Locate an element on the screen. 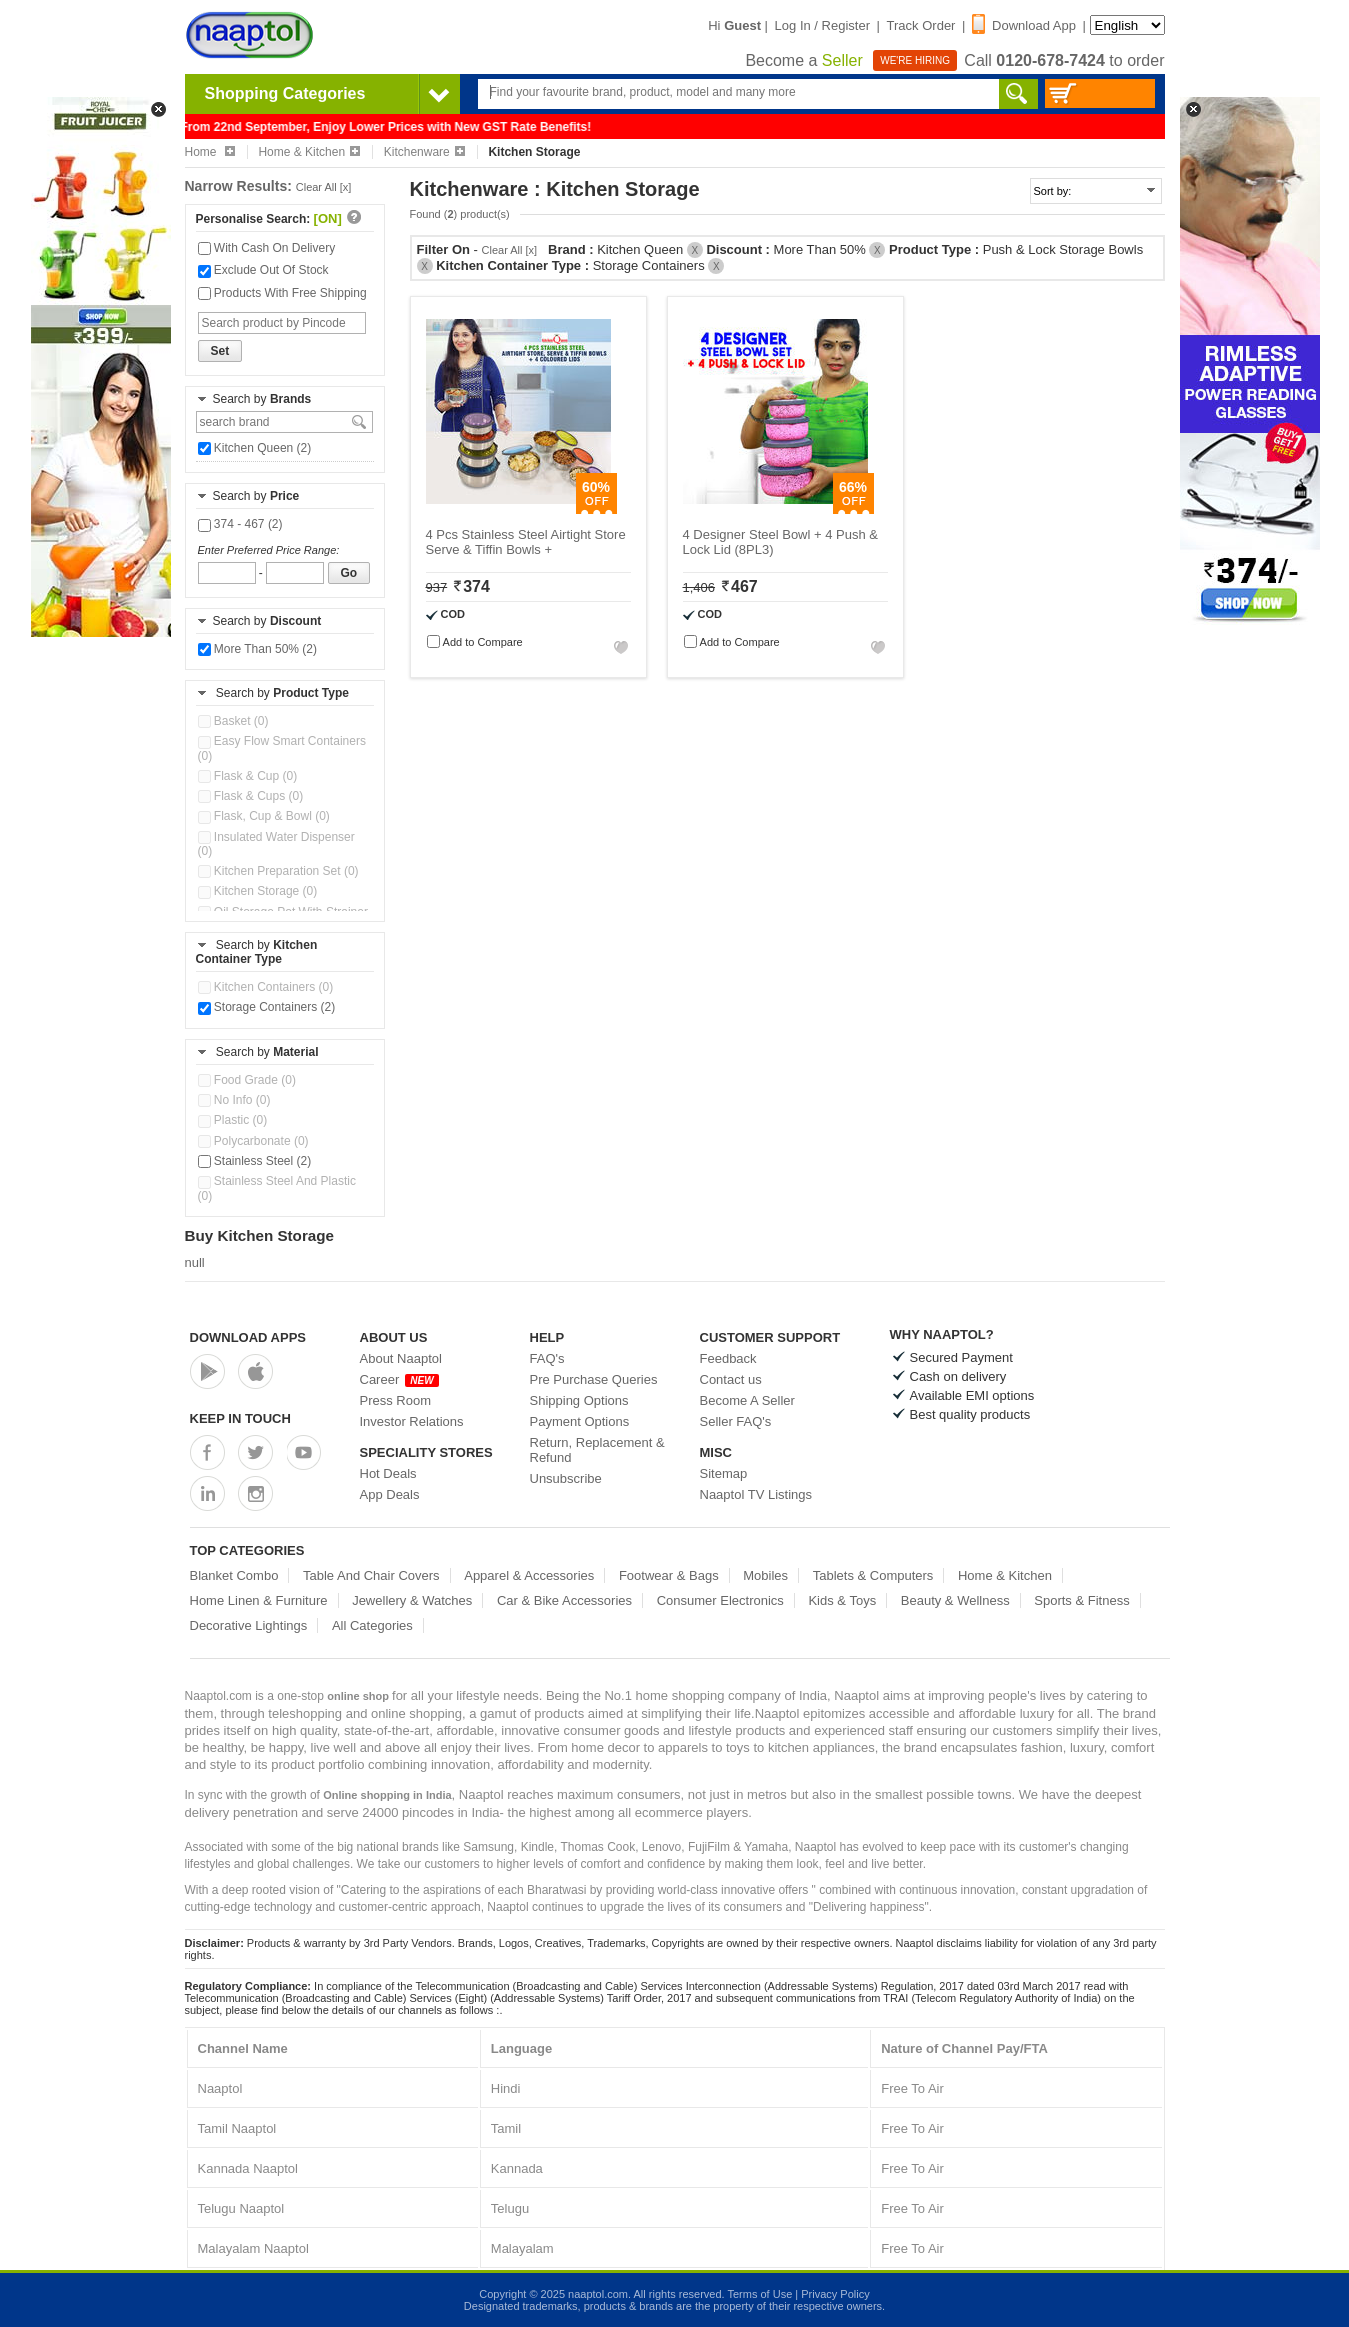 Image resolution: width=1349 pixels, height=2327 pixels. Career is located at coordinates (399, 1379).